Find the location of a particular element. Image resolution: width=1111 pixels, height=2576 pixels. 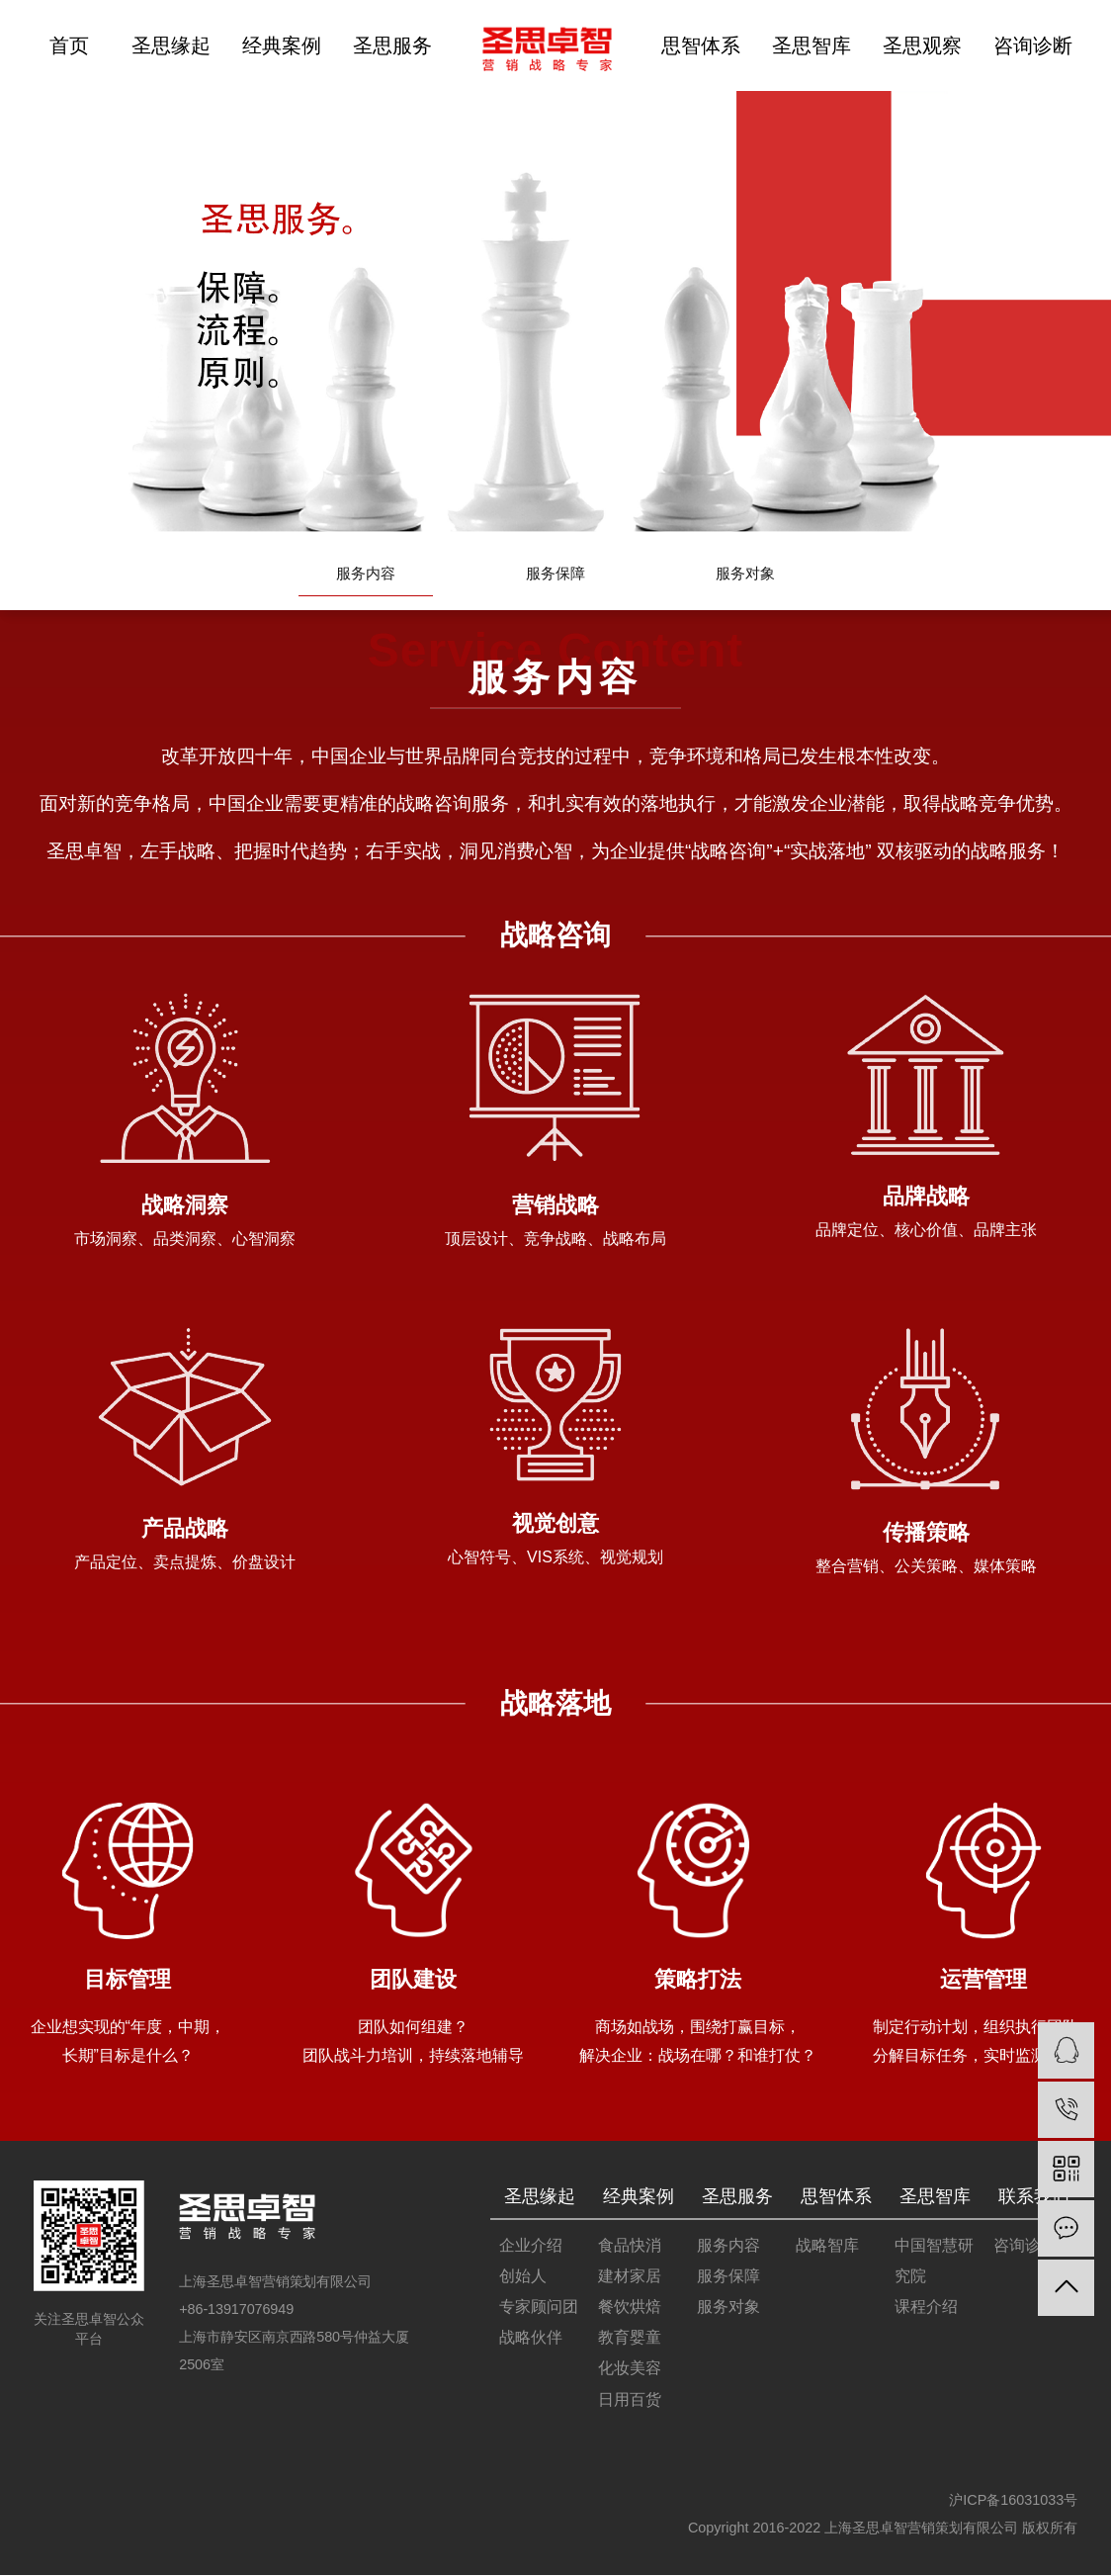

服务保障 is located at coordinates (555, 574).